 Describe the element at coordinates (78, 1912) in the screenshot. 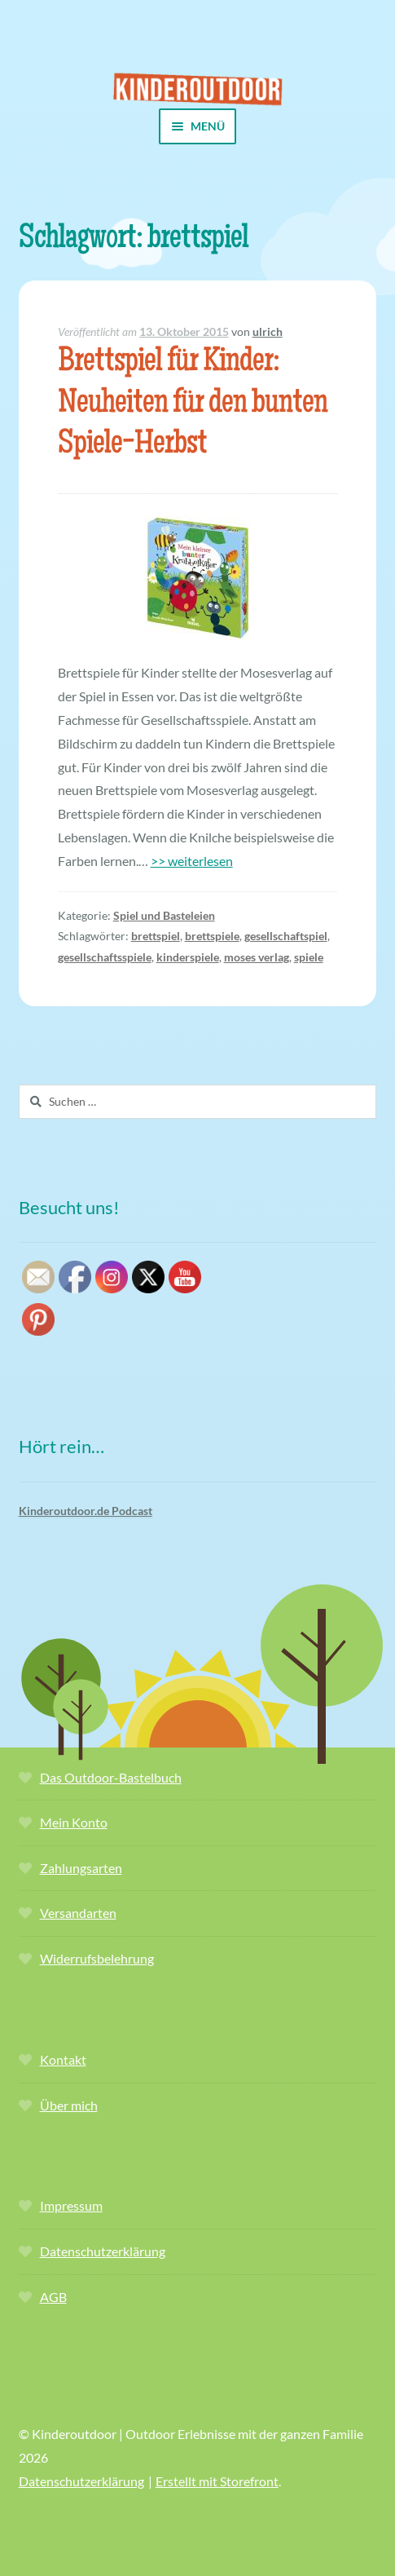

I see `Versandarten` at that location.